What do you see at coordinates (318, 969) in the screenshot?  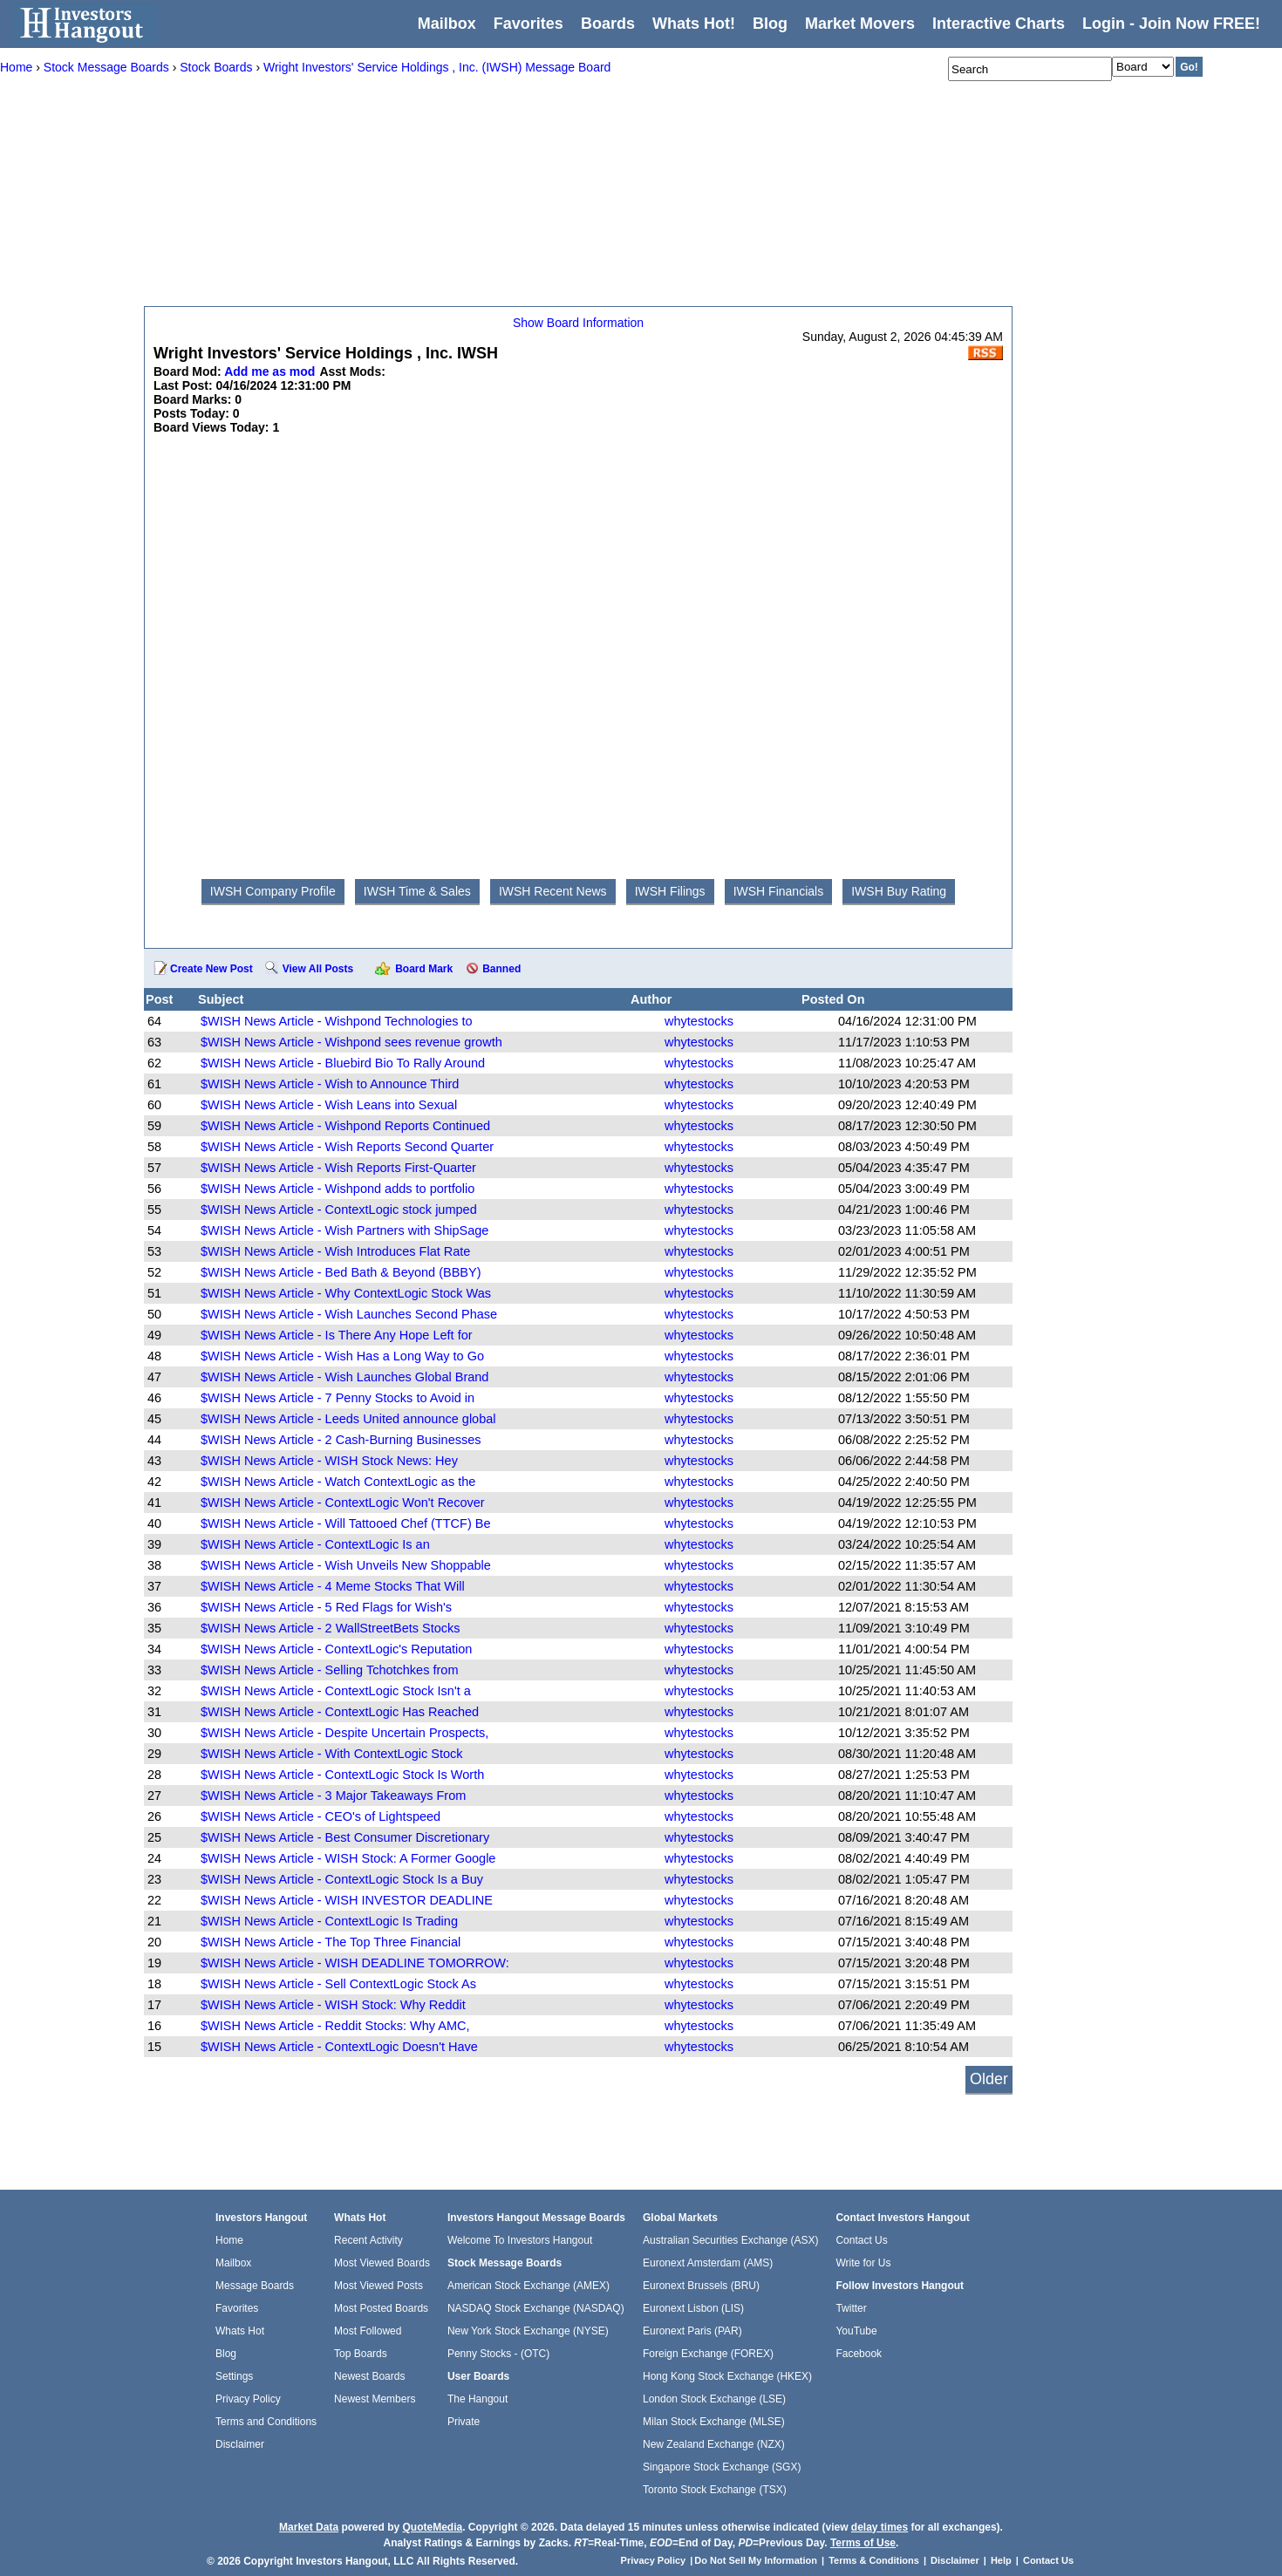 I see `View All Posts` at bounding box center [318, 969].